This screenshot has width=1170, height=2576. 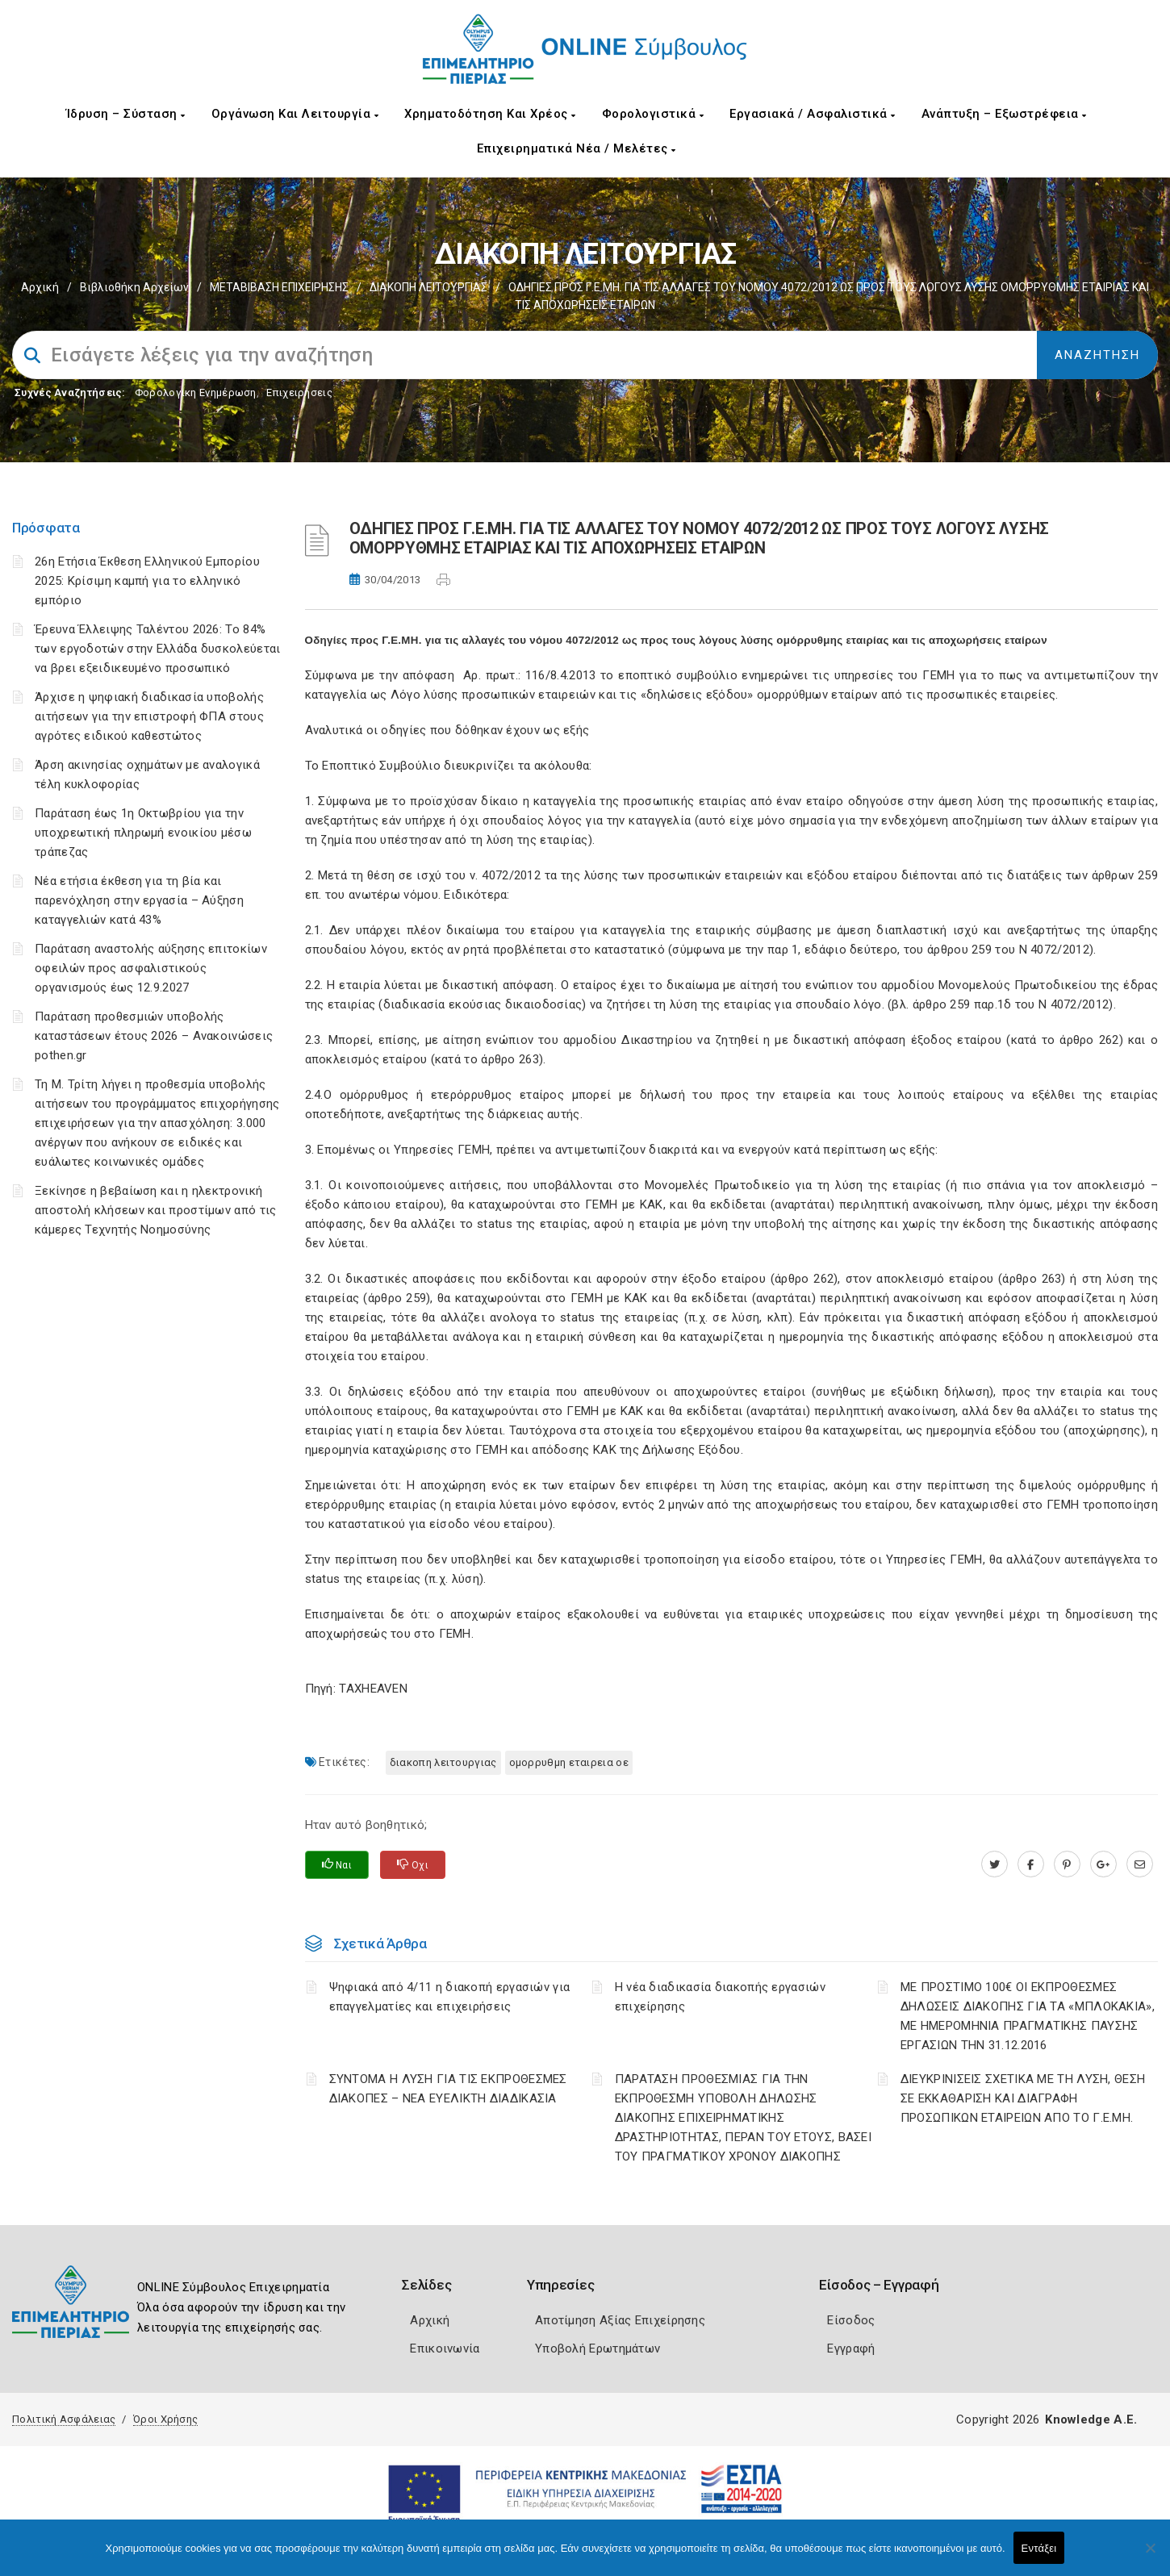 What do you see at coordinates (428, 287) in the screenshot?
I see `ΔΙΑΚΟΠΗ ΛΕΙΤΟΥΡΓΙΑΣ` at bounding box center [428, 287].